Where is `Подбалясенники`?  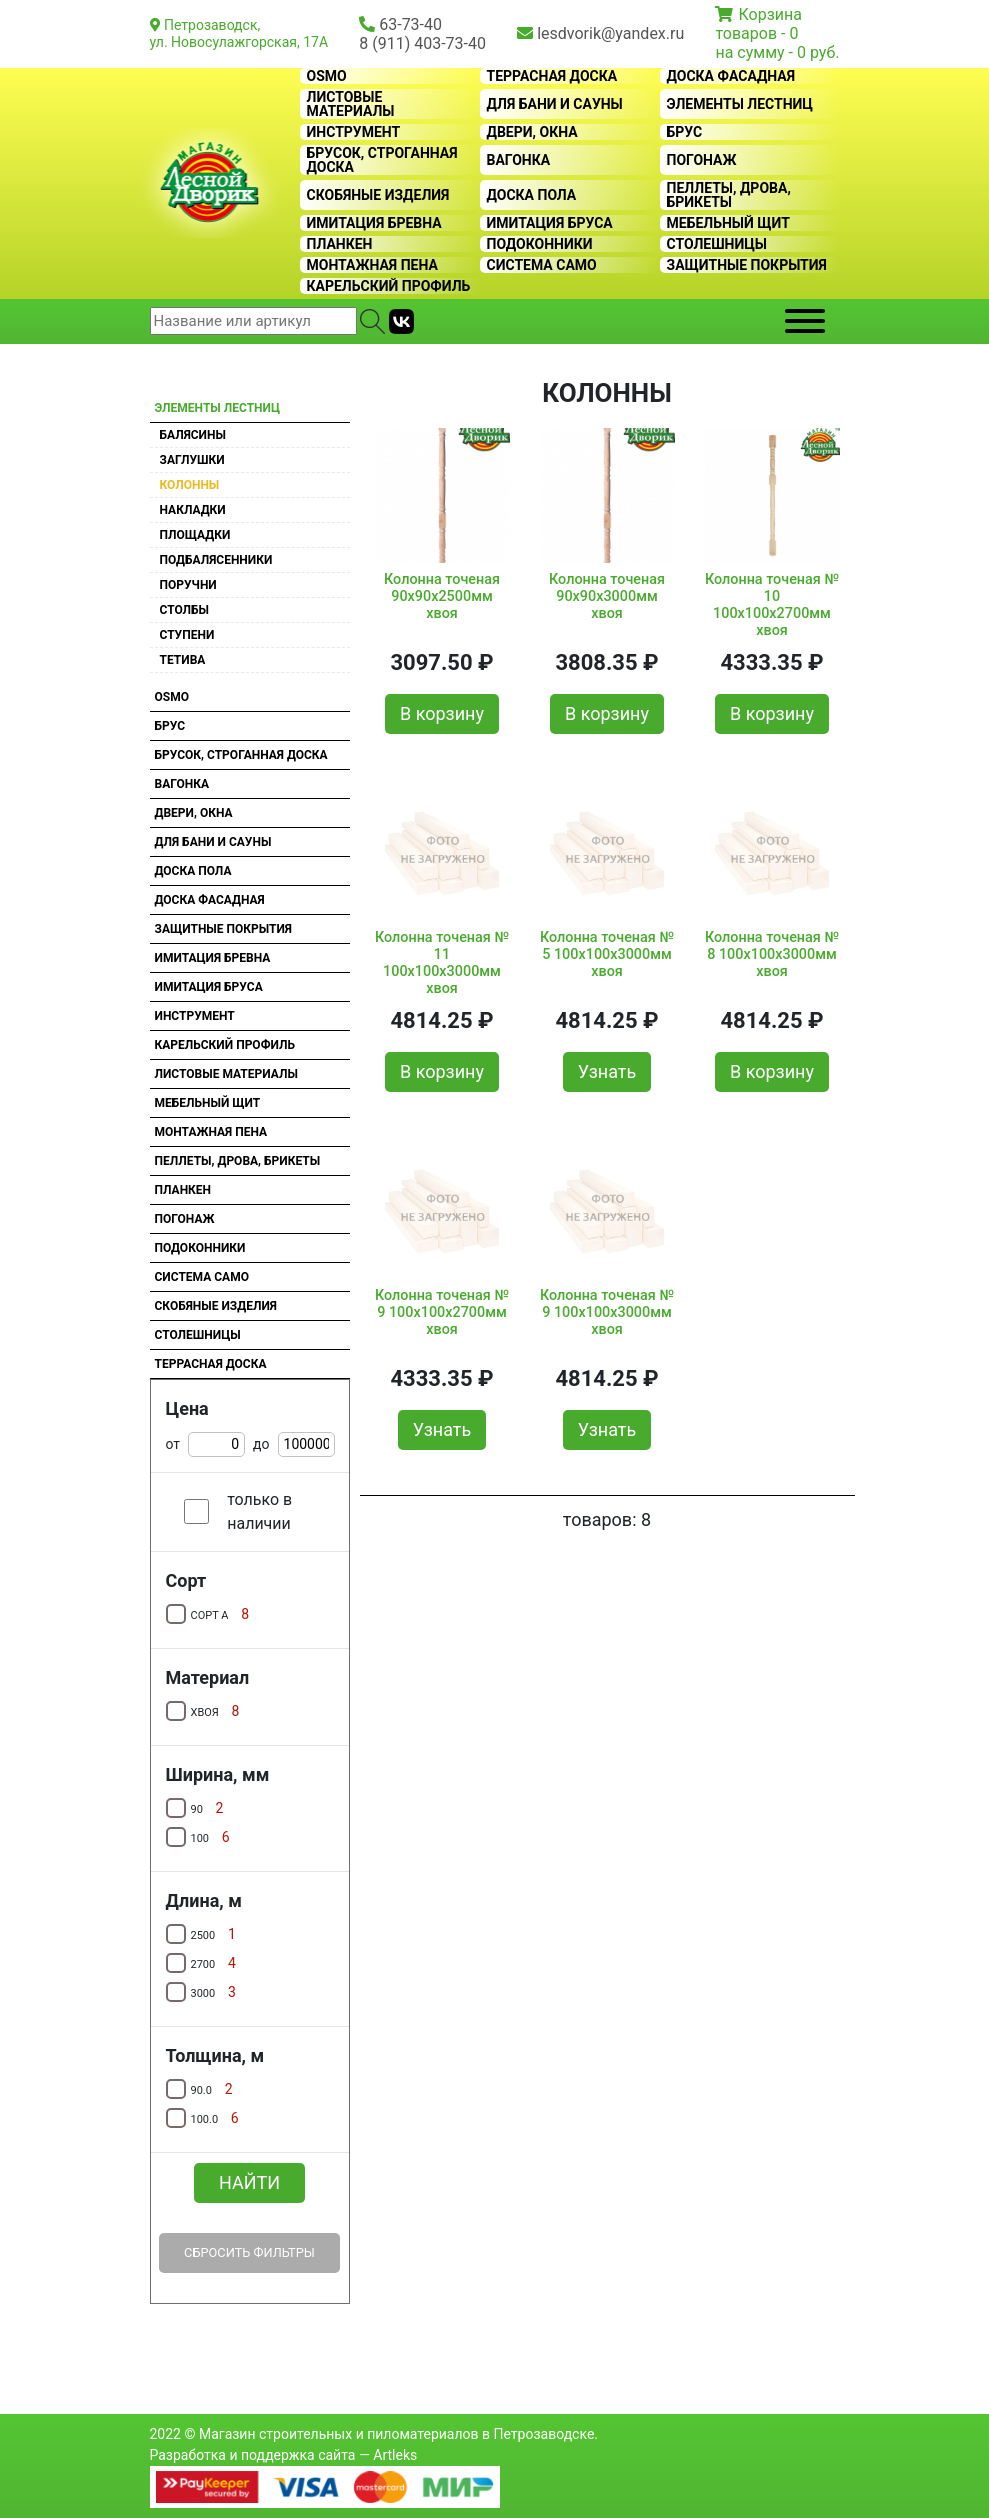 Подбалясенники is located at coordinates (216, 560).